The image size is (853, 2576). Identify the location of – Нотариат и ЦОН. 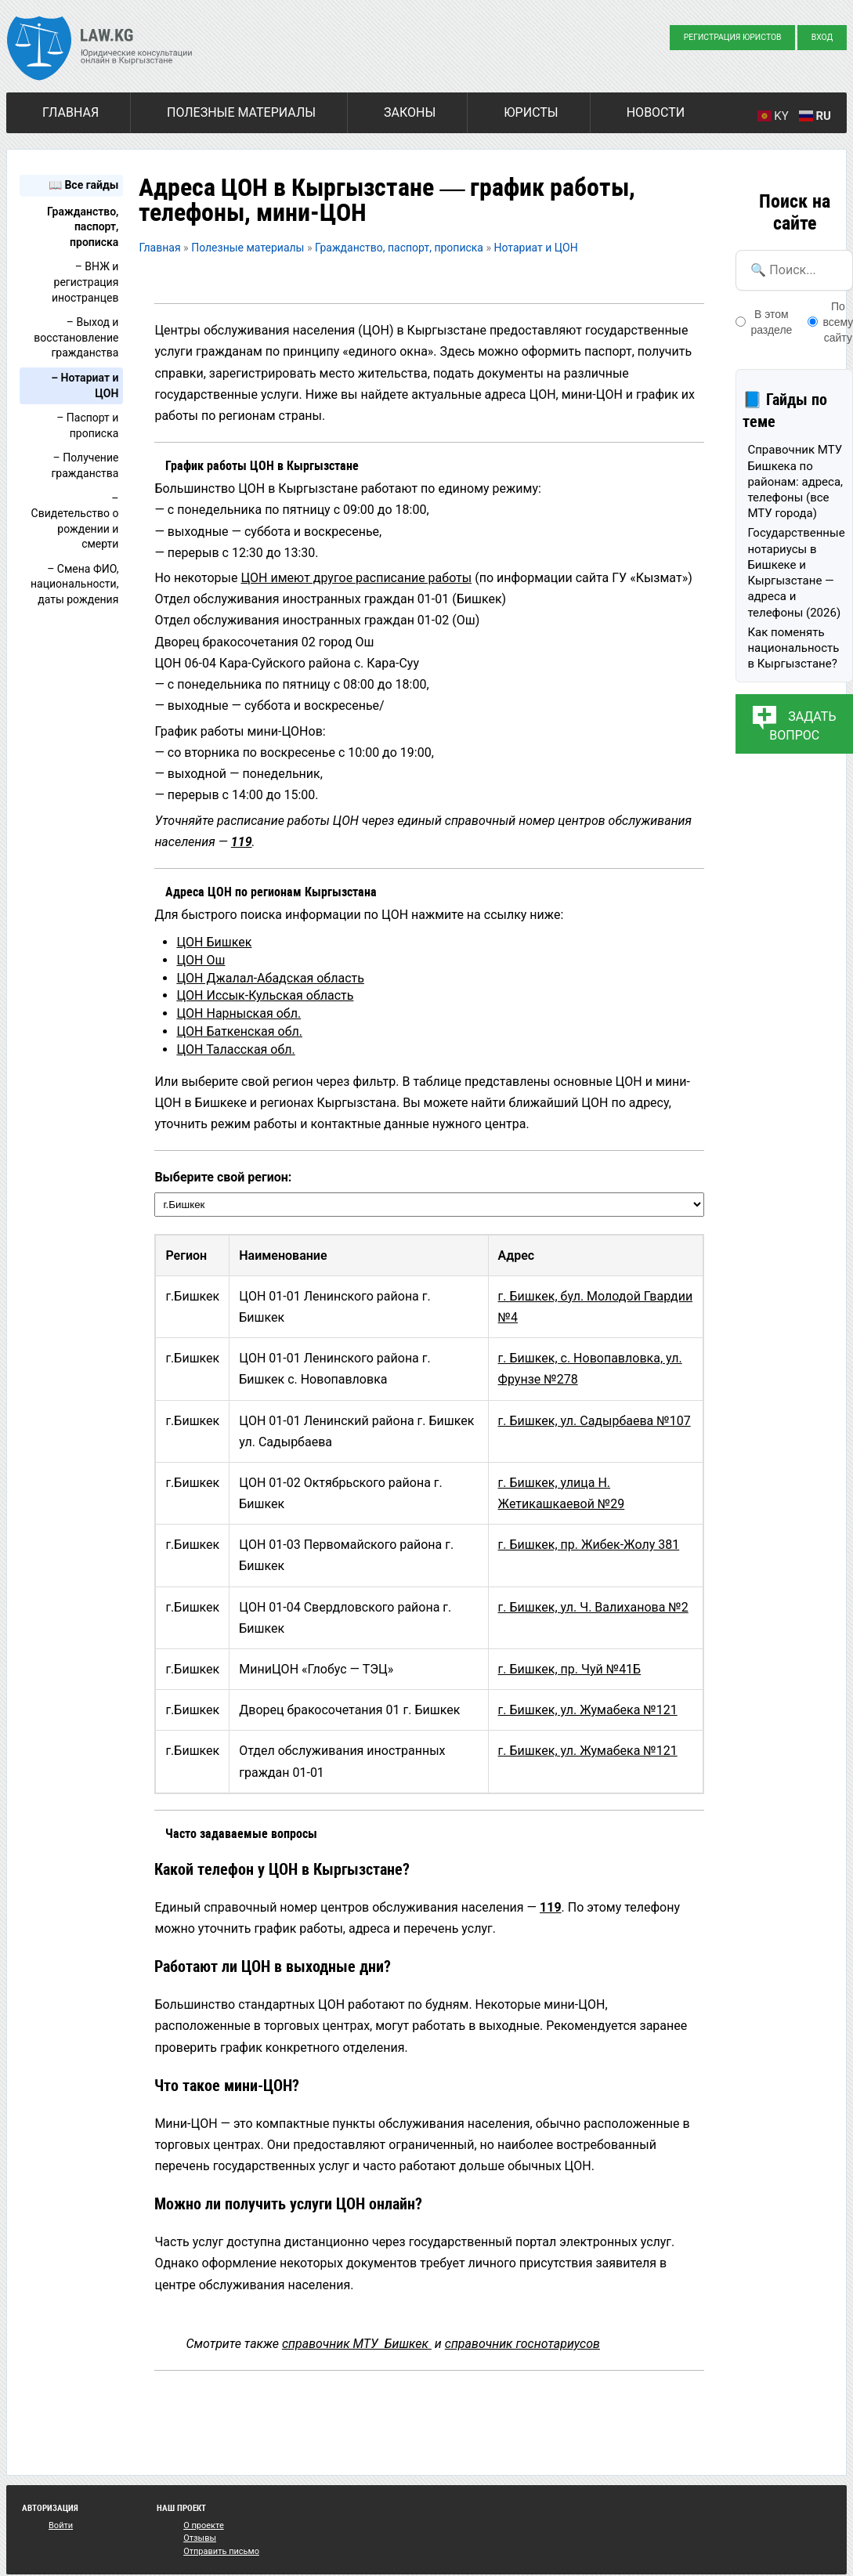
(84, 385).